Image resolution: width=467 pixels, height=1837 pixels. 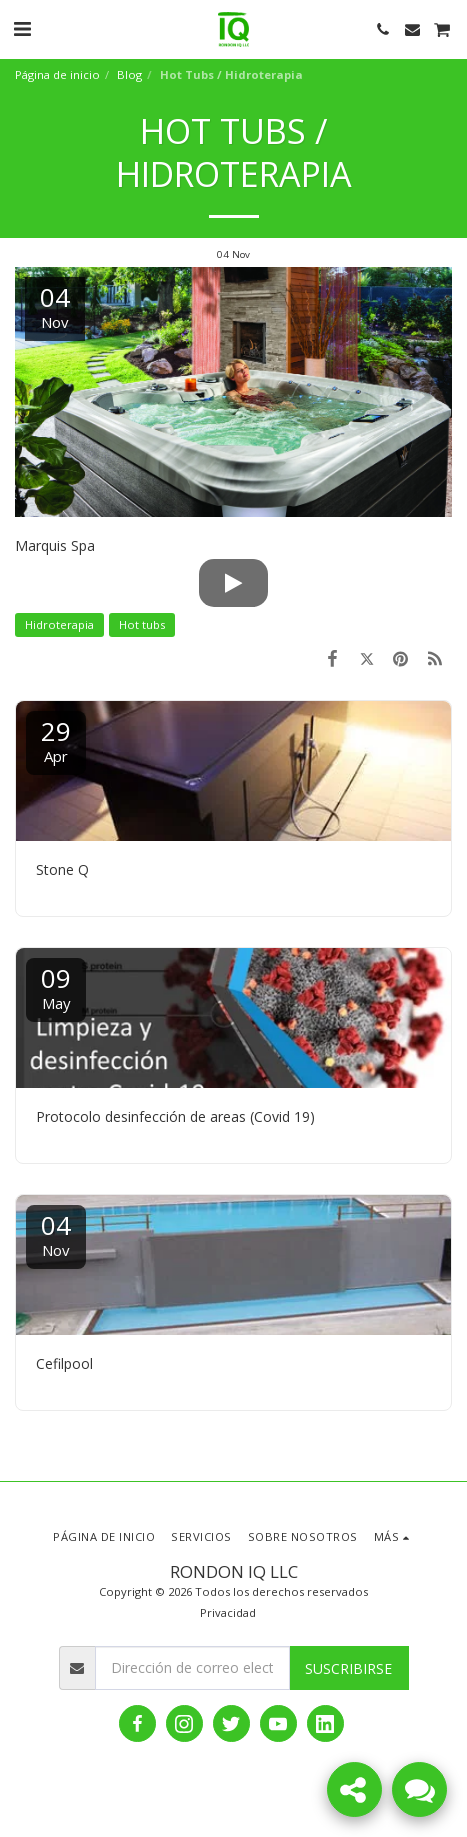 I want to click on Suscribirse, so click(x=348, y=1668).